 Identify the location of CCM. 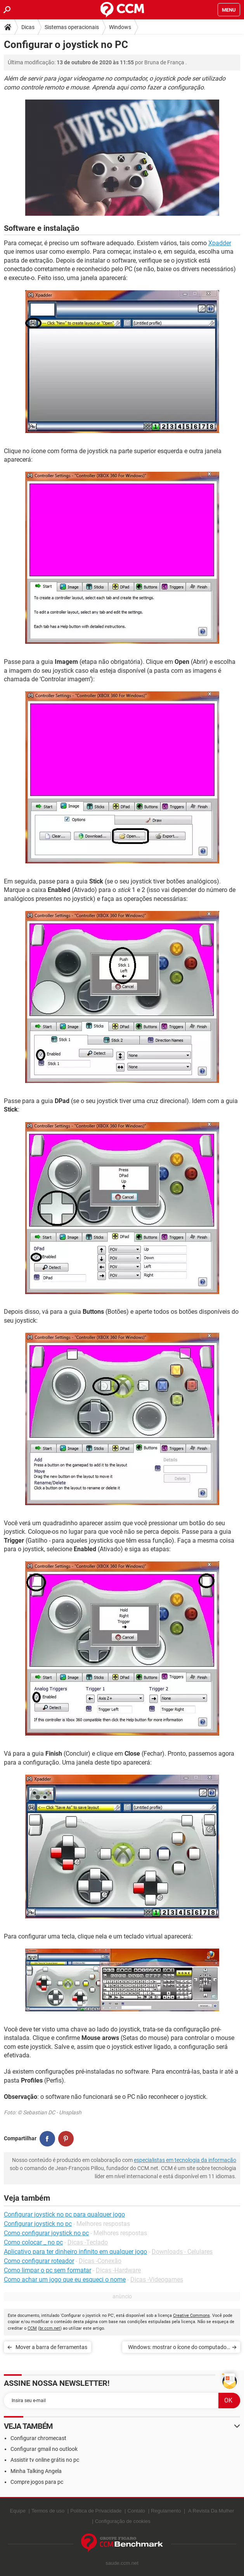
(32, 2328).